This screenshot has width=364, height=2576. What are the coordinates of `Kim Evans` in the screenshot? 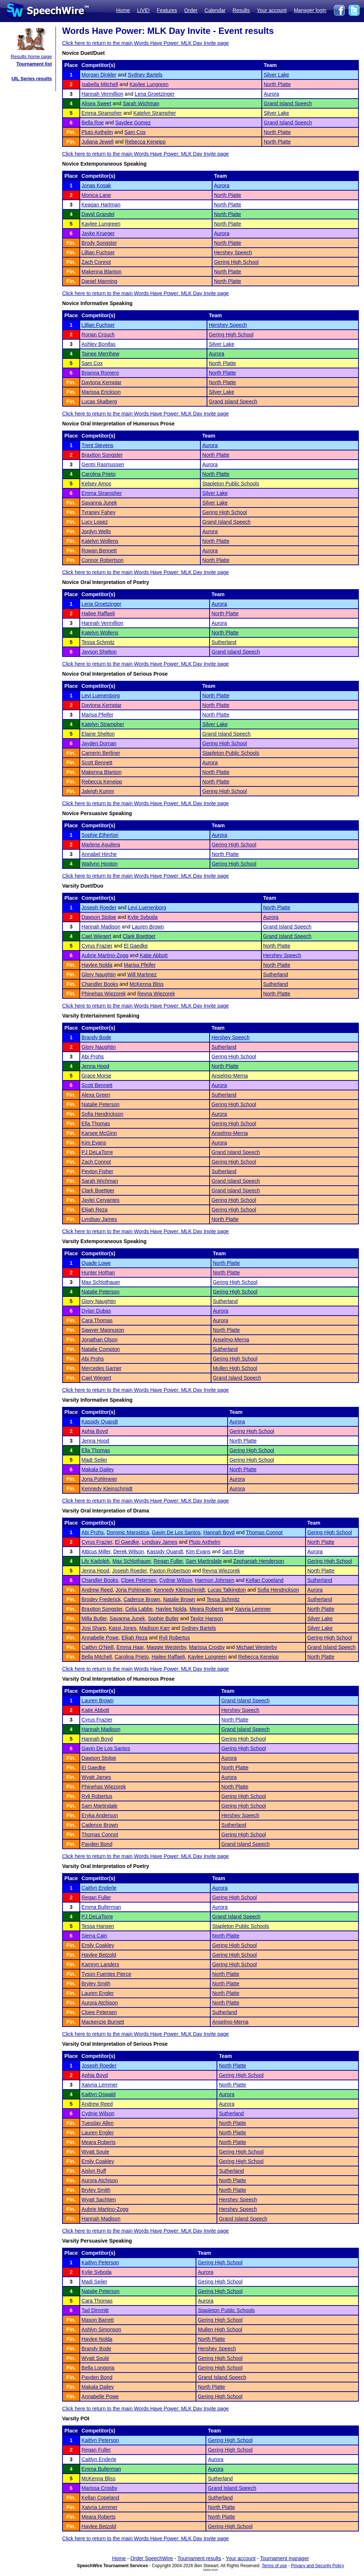 It's located at (94, 1143).